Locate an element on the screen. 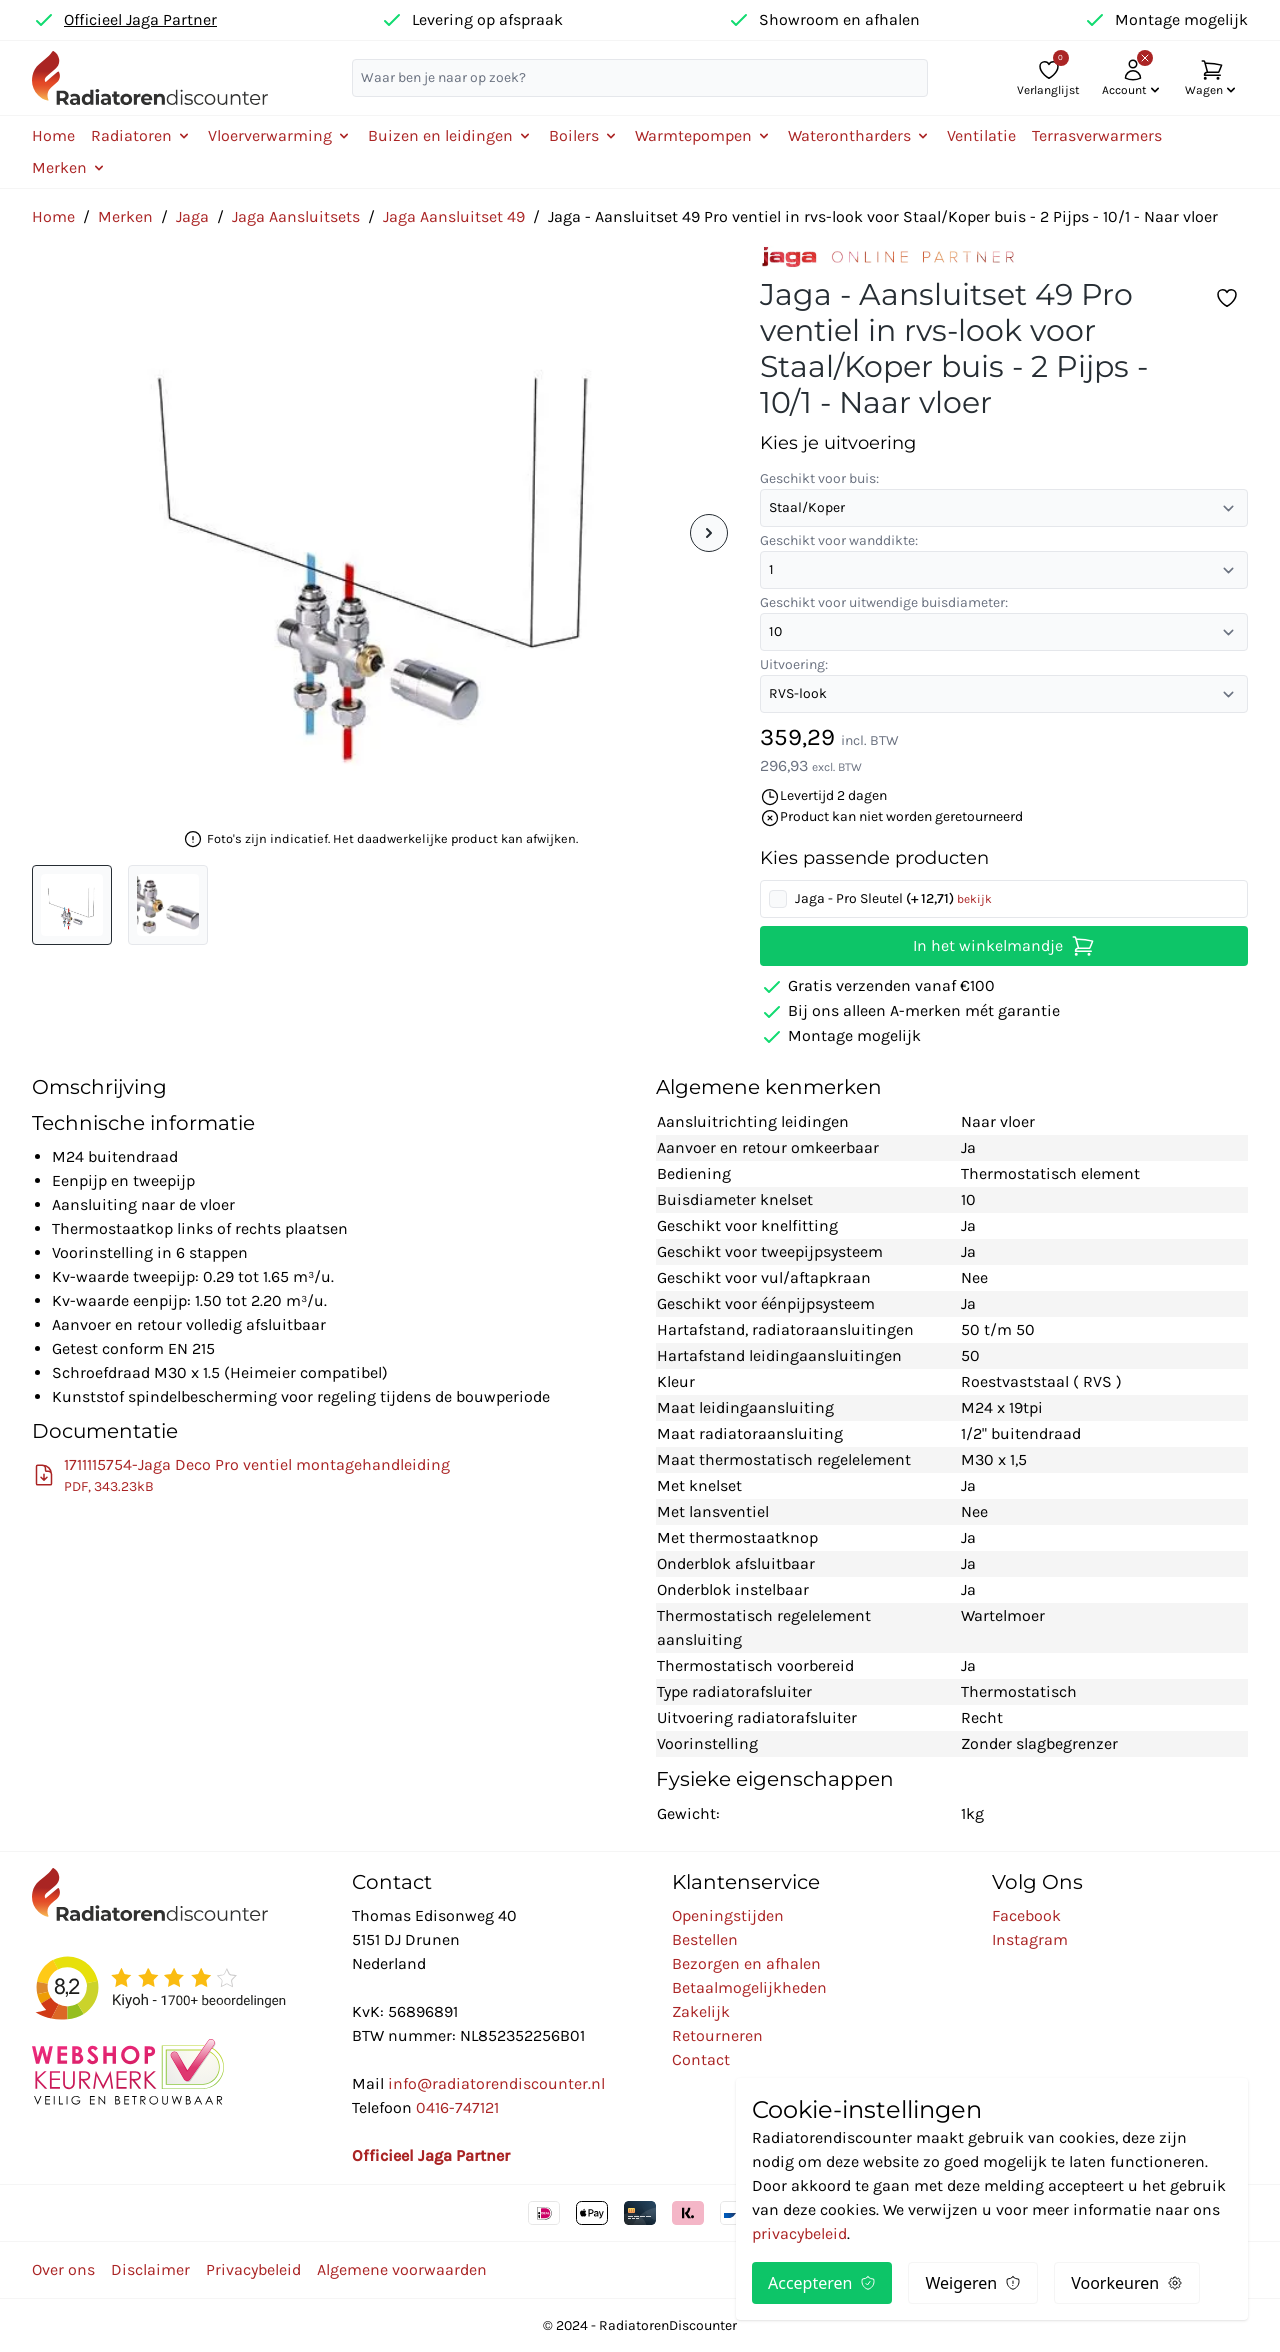 This screenshot has width=1280, height=2352. Bezorgen en afhalen is located at coordinates (746, 1963).